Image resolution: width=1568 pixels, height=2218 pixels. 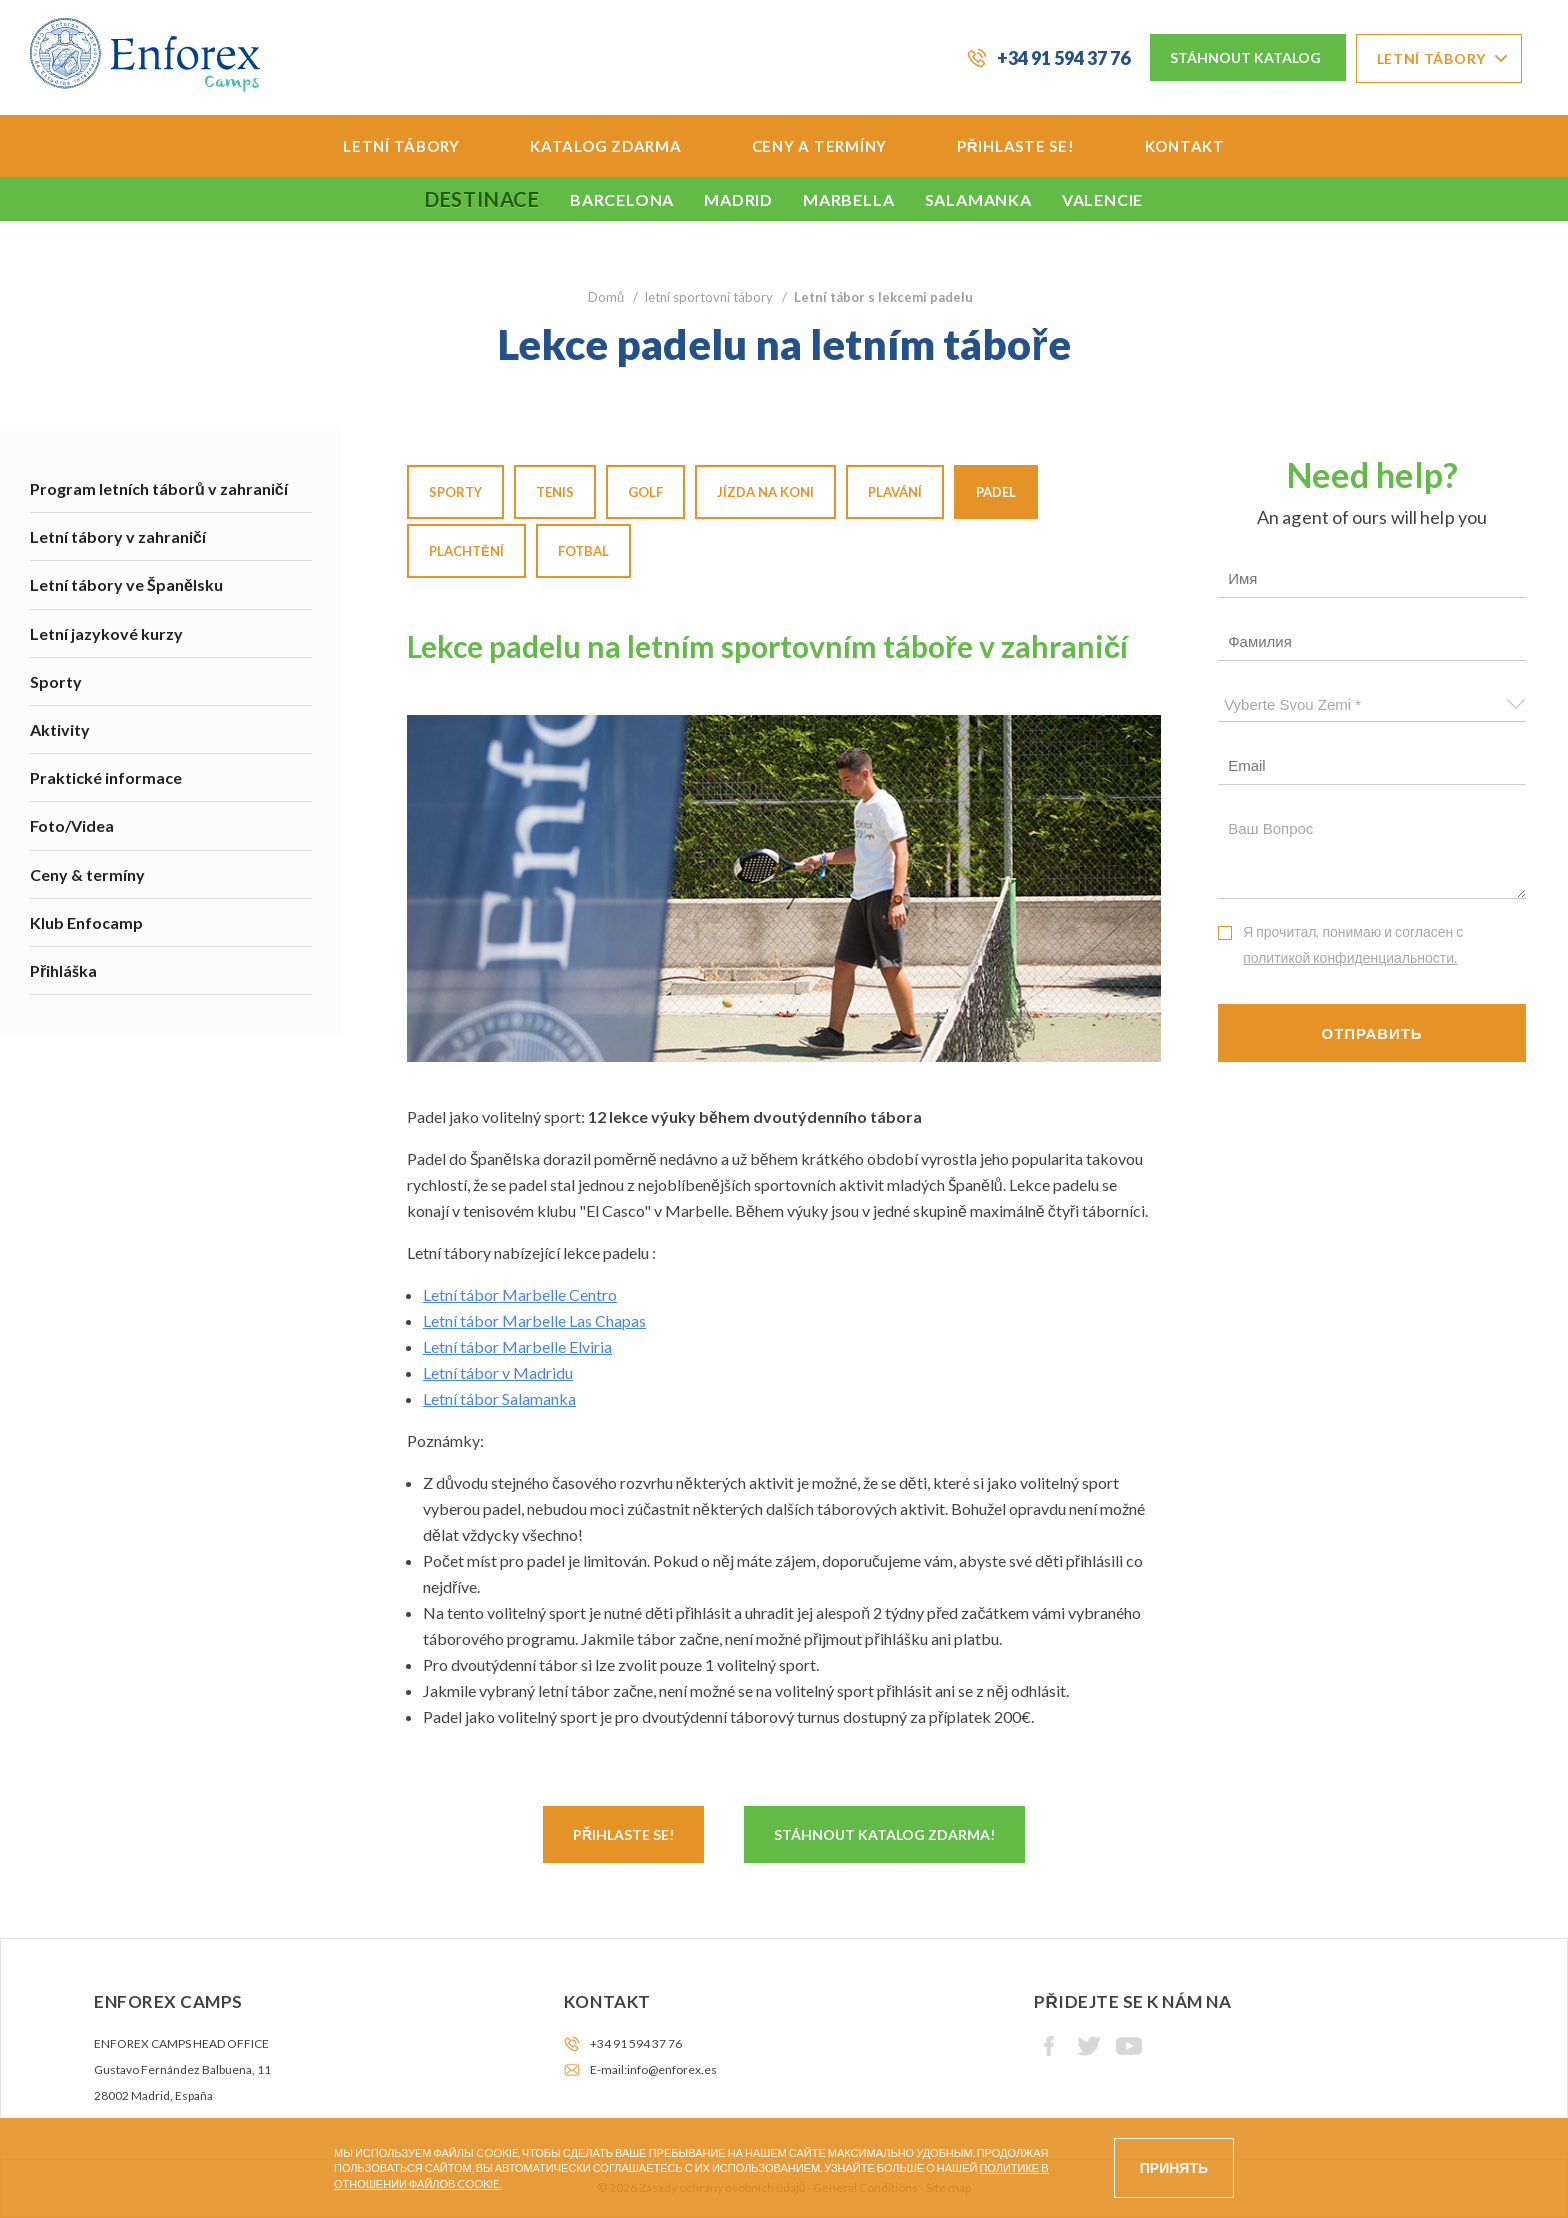 I want to click on Program letních táborů v zahraničí, so click(x=159, y=488).